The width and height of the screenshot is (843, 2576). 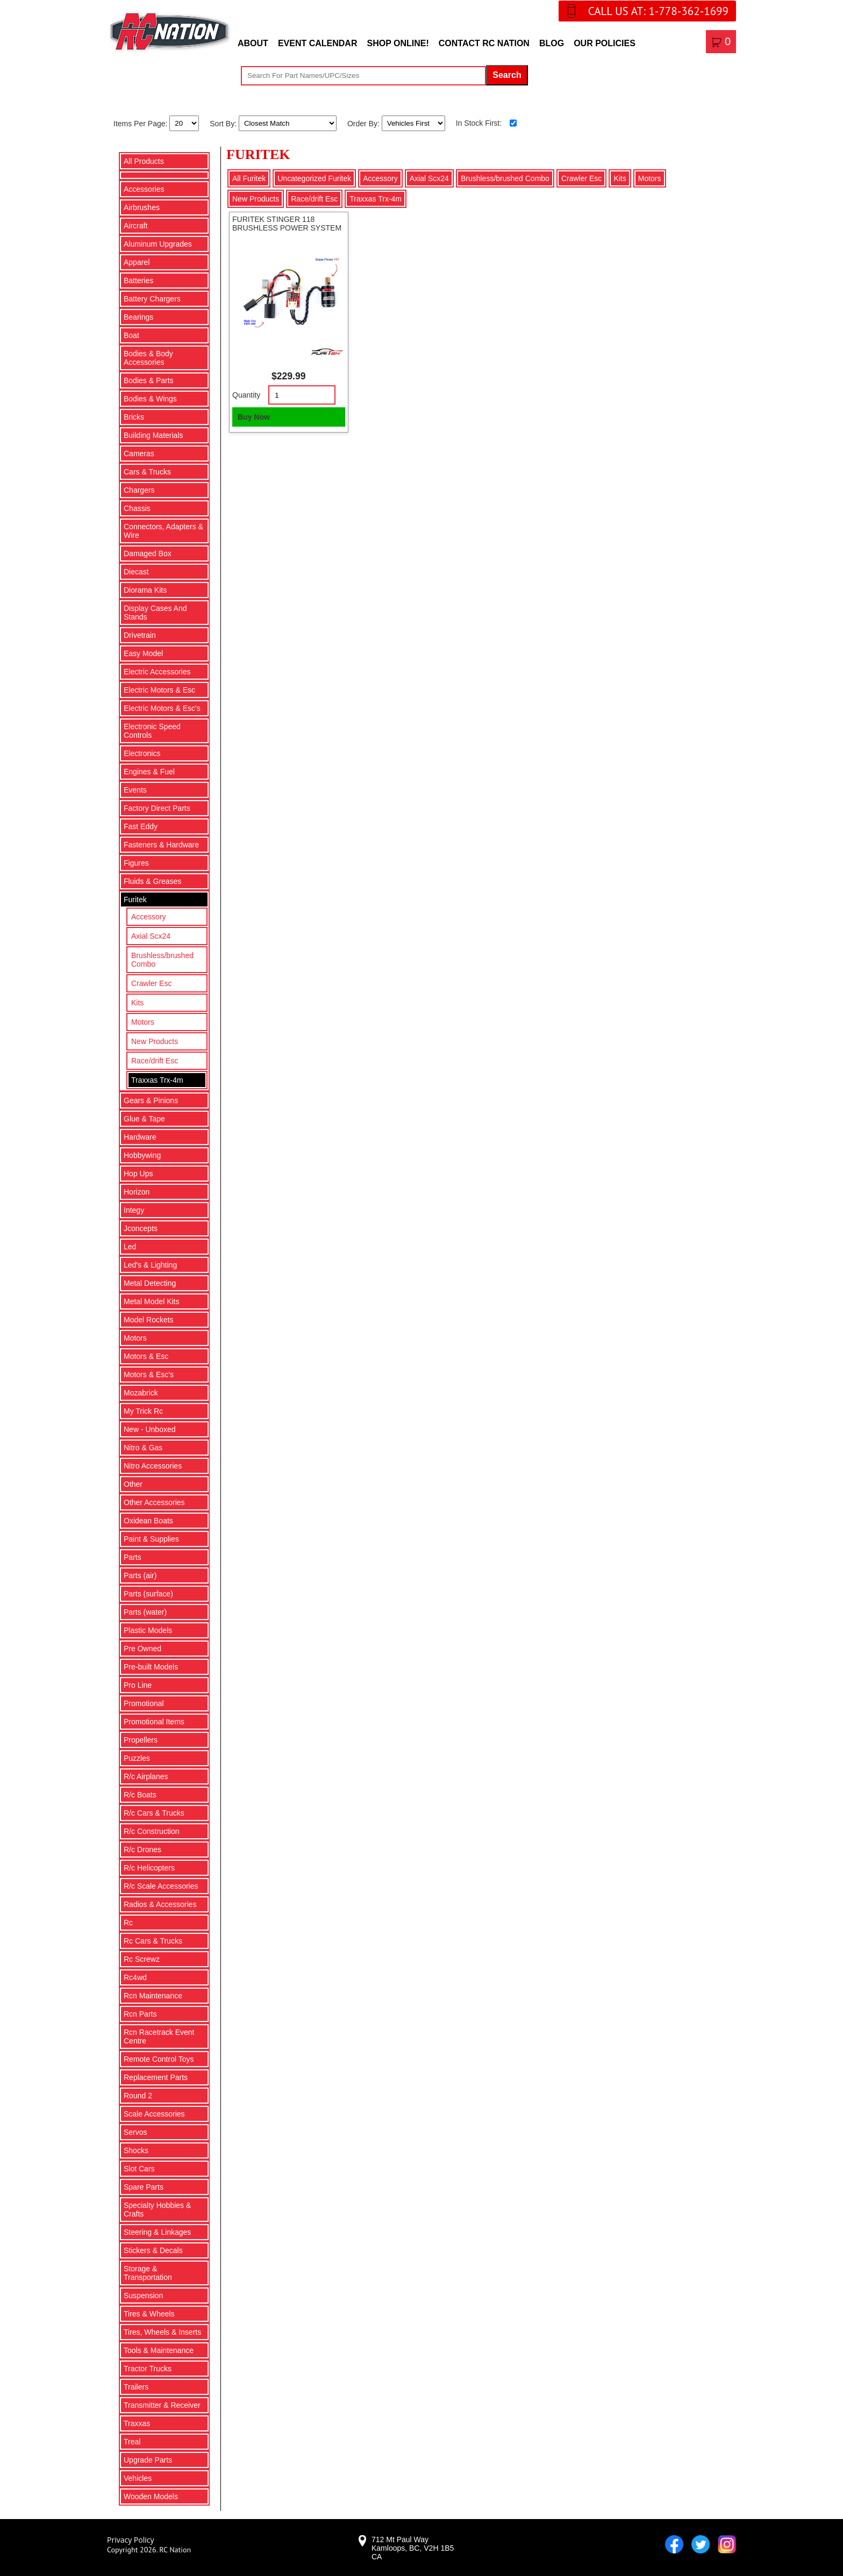 I want to click on All Products, so click(x=144, y=161).